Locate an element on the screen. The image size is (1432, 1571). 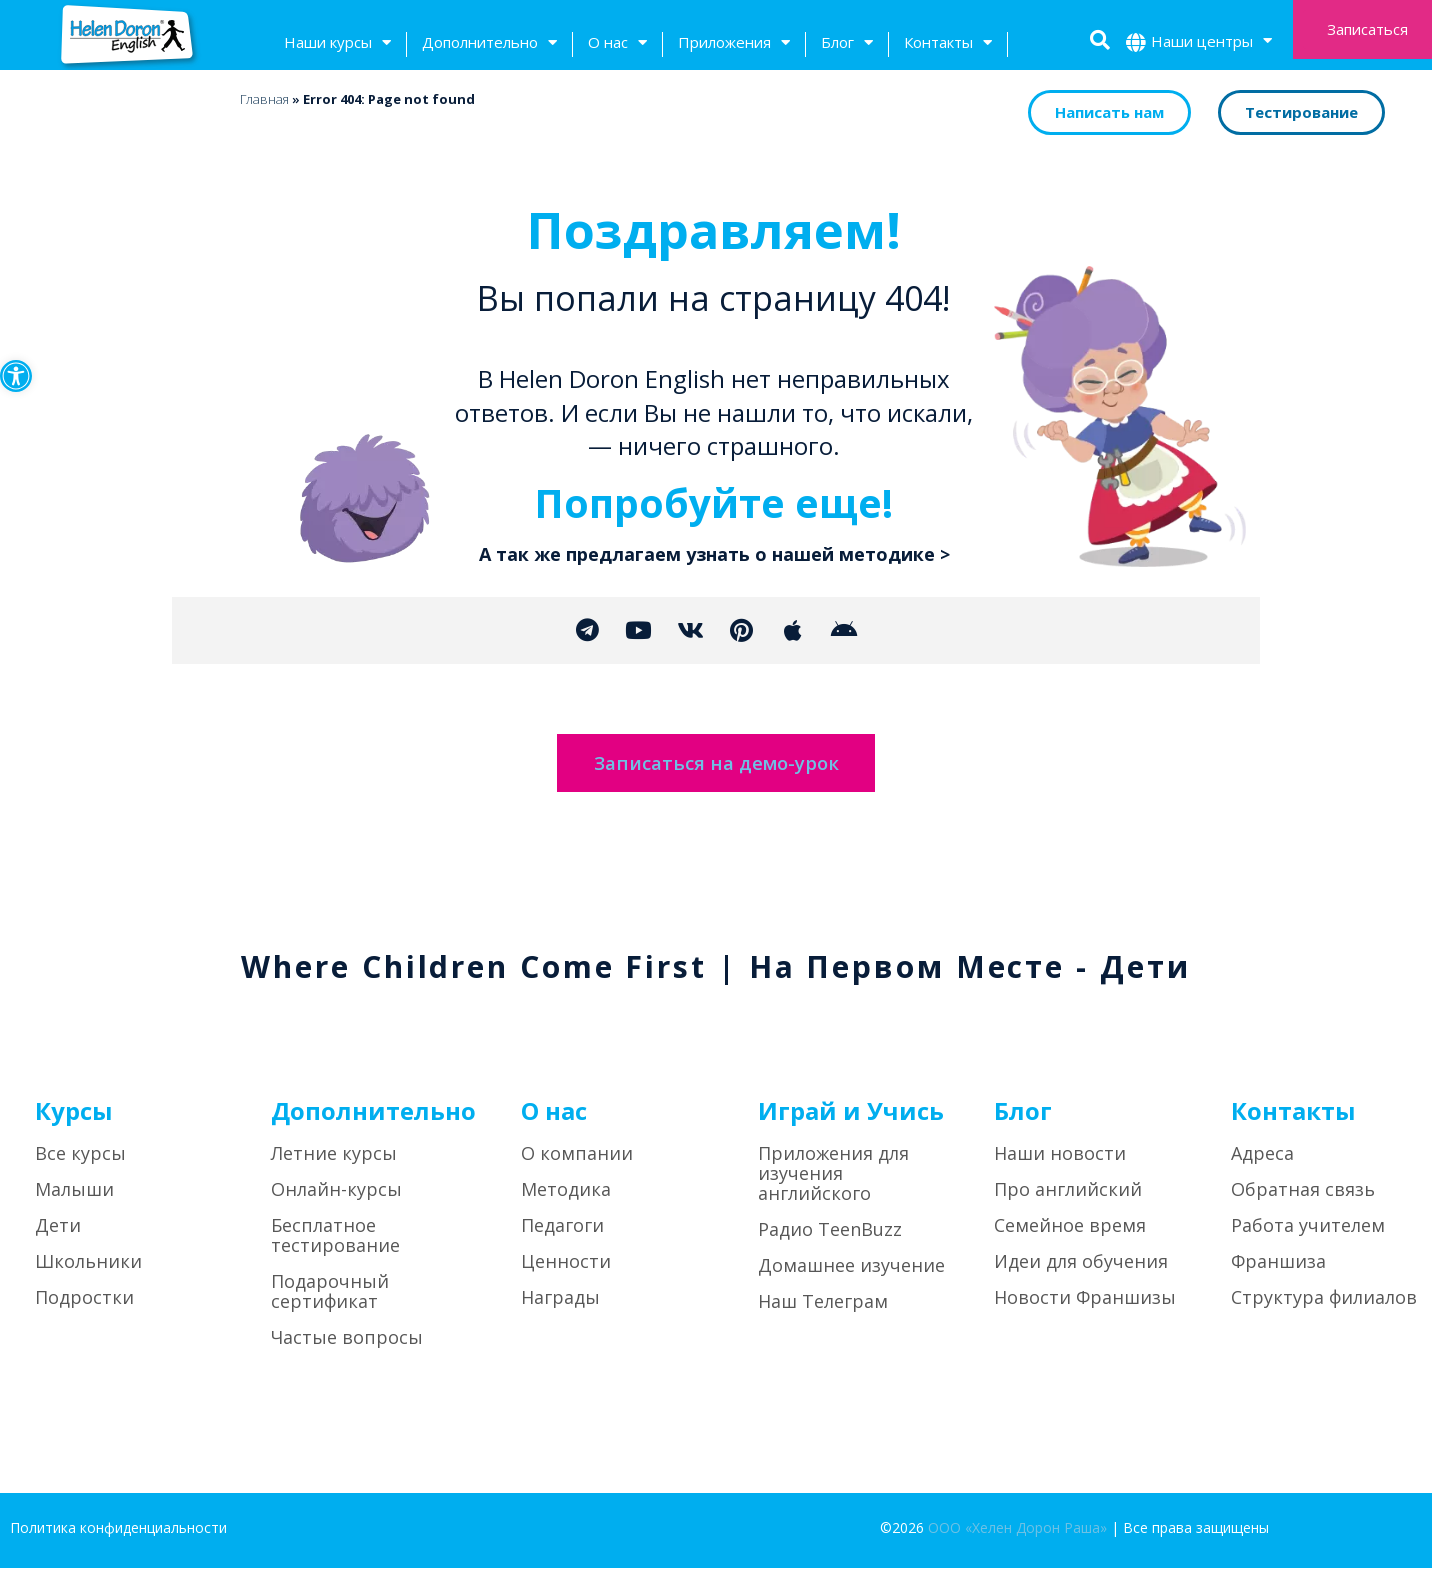
Структура филиалов is located at coordinates (1324, 1300).